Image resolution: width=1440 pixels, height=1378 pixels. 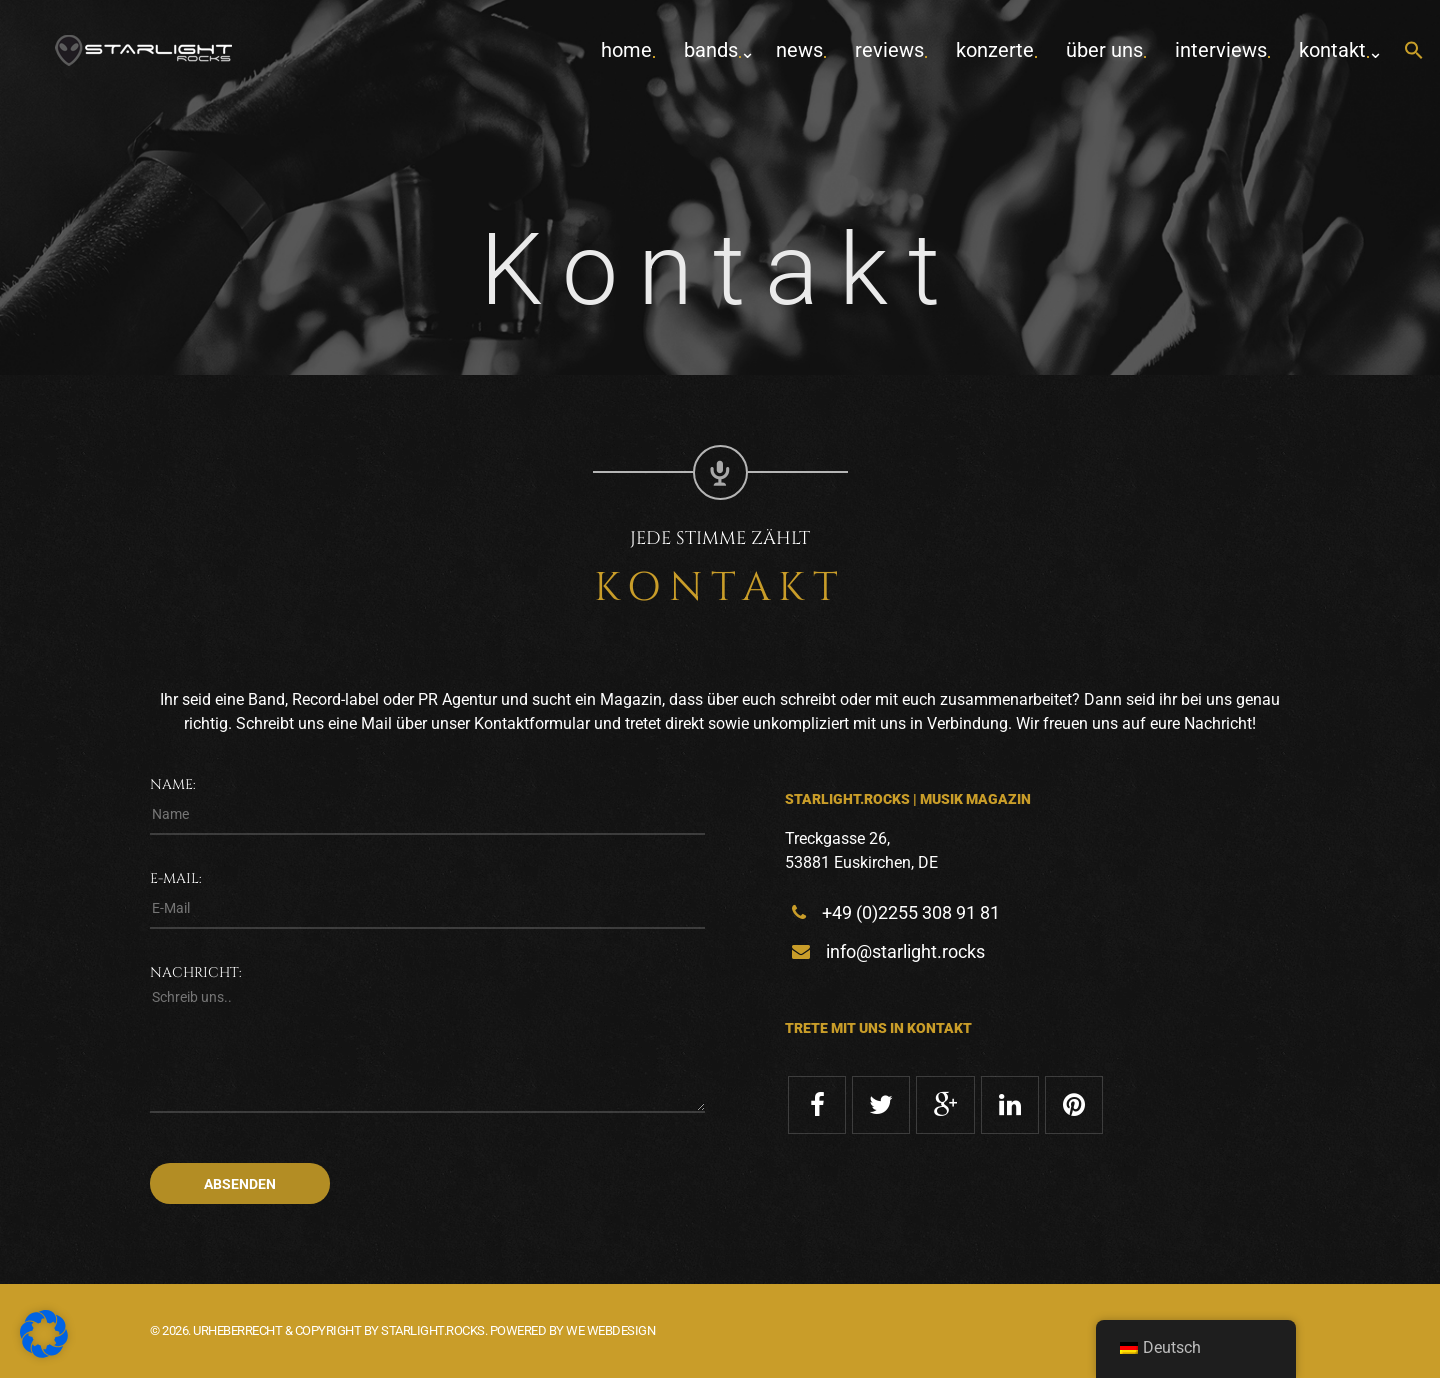 I want to click on Bands, so click(x=711, y=50).